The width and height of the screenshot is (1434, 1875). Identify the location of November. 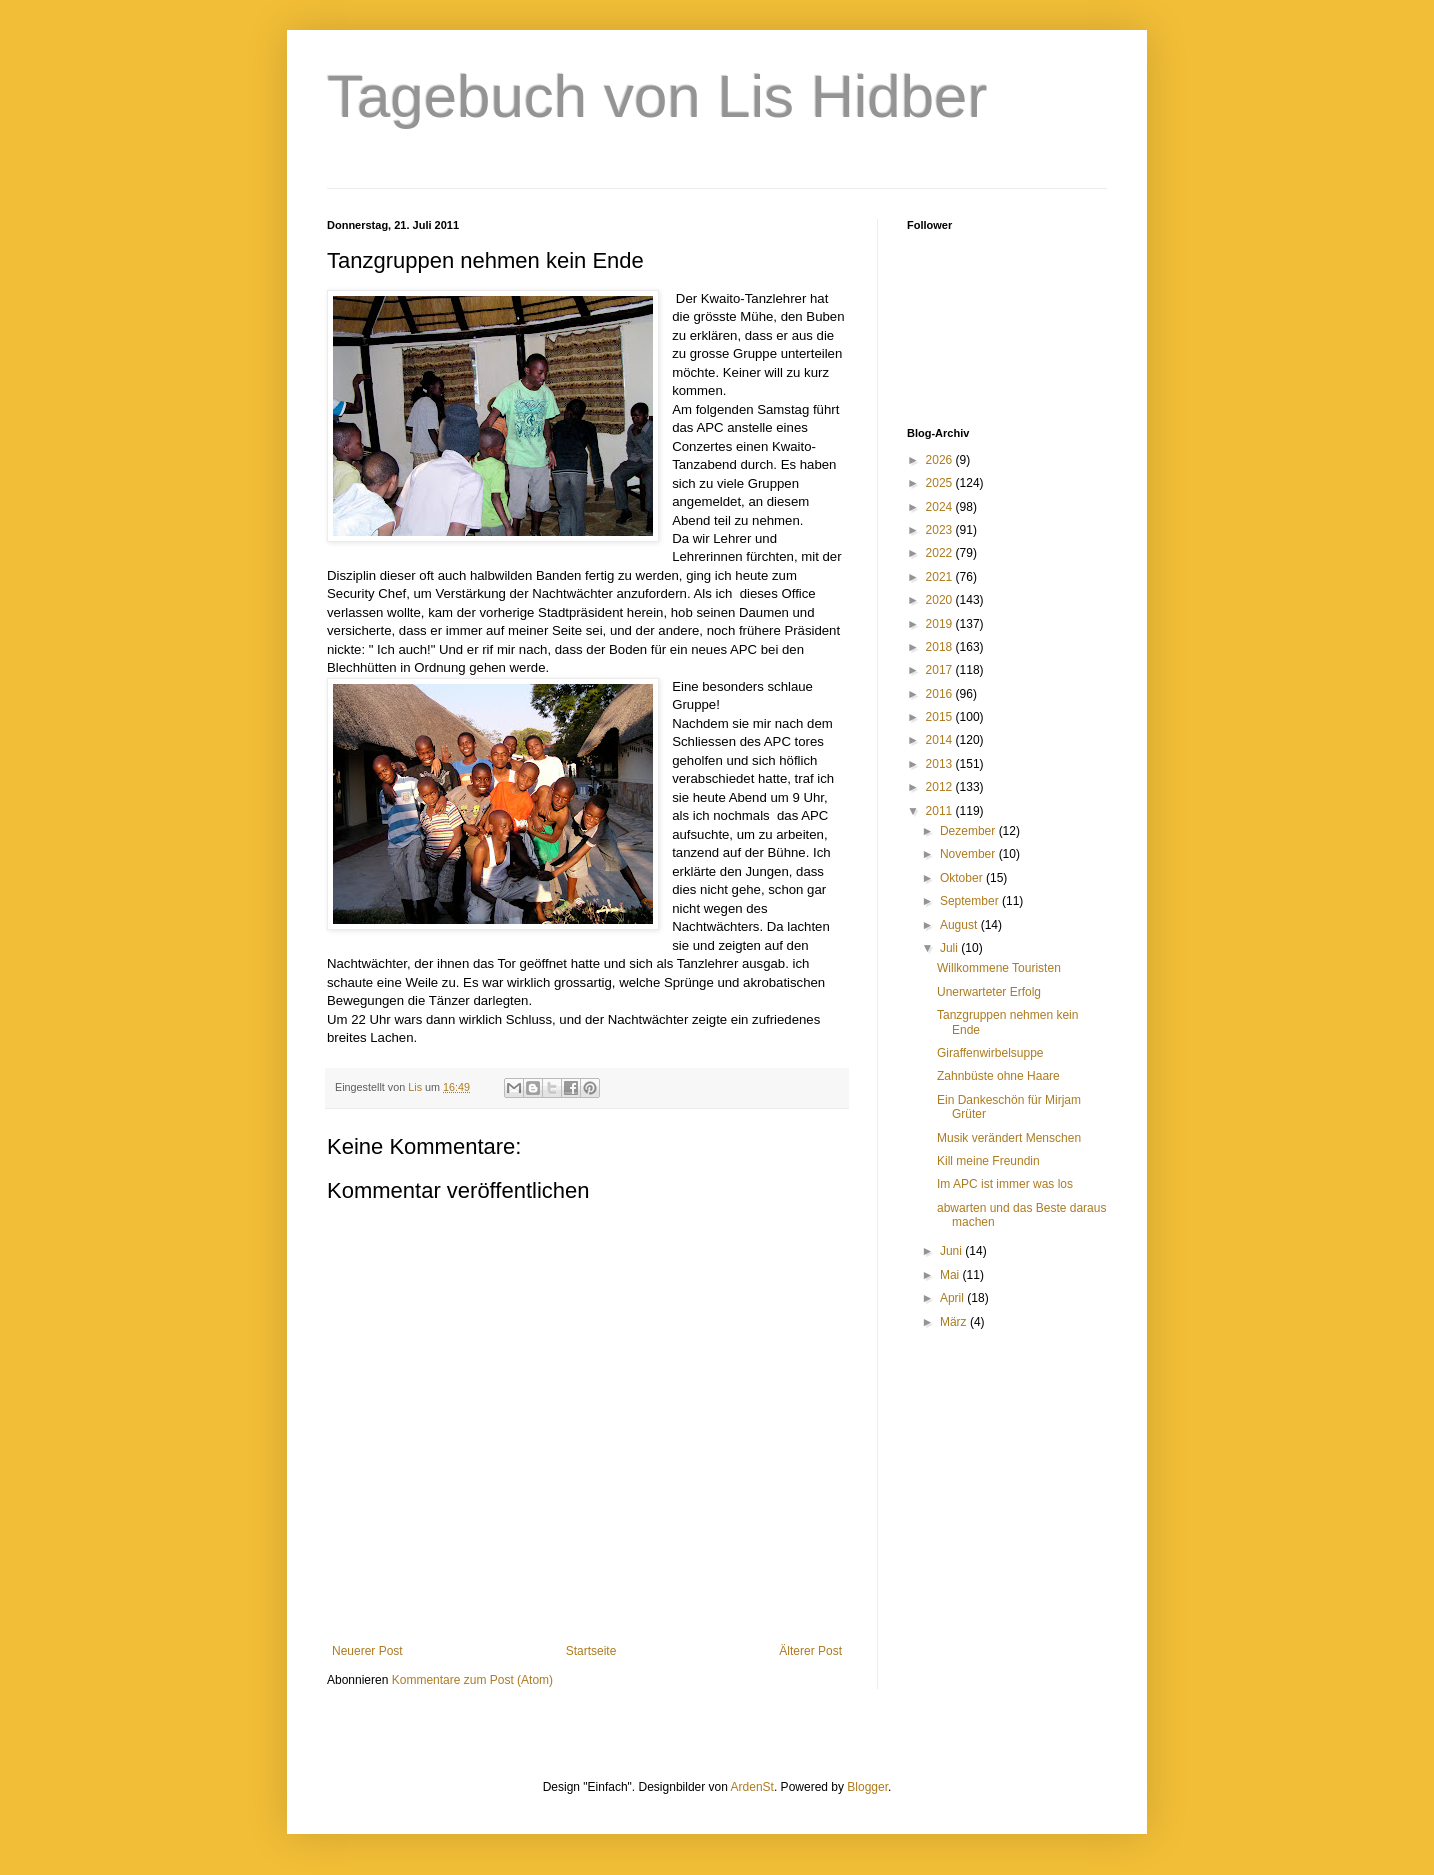
(969, 854).